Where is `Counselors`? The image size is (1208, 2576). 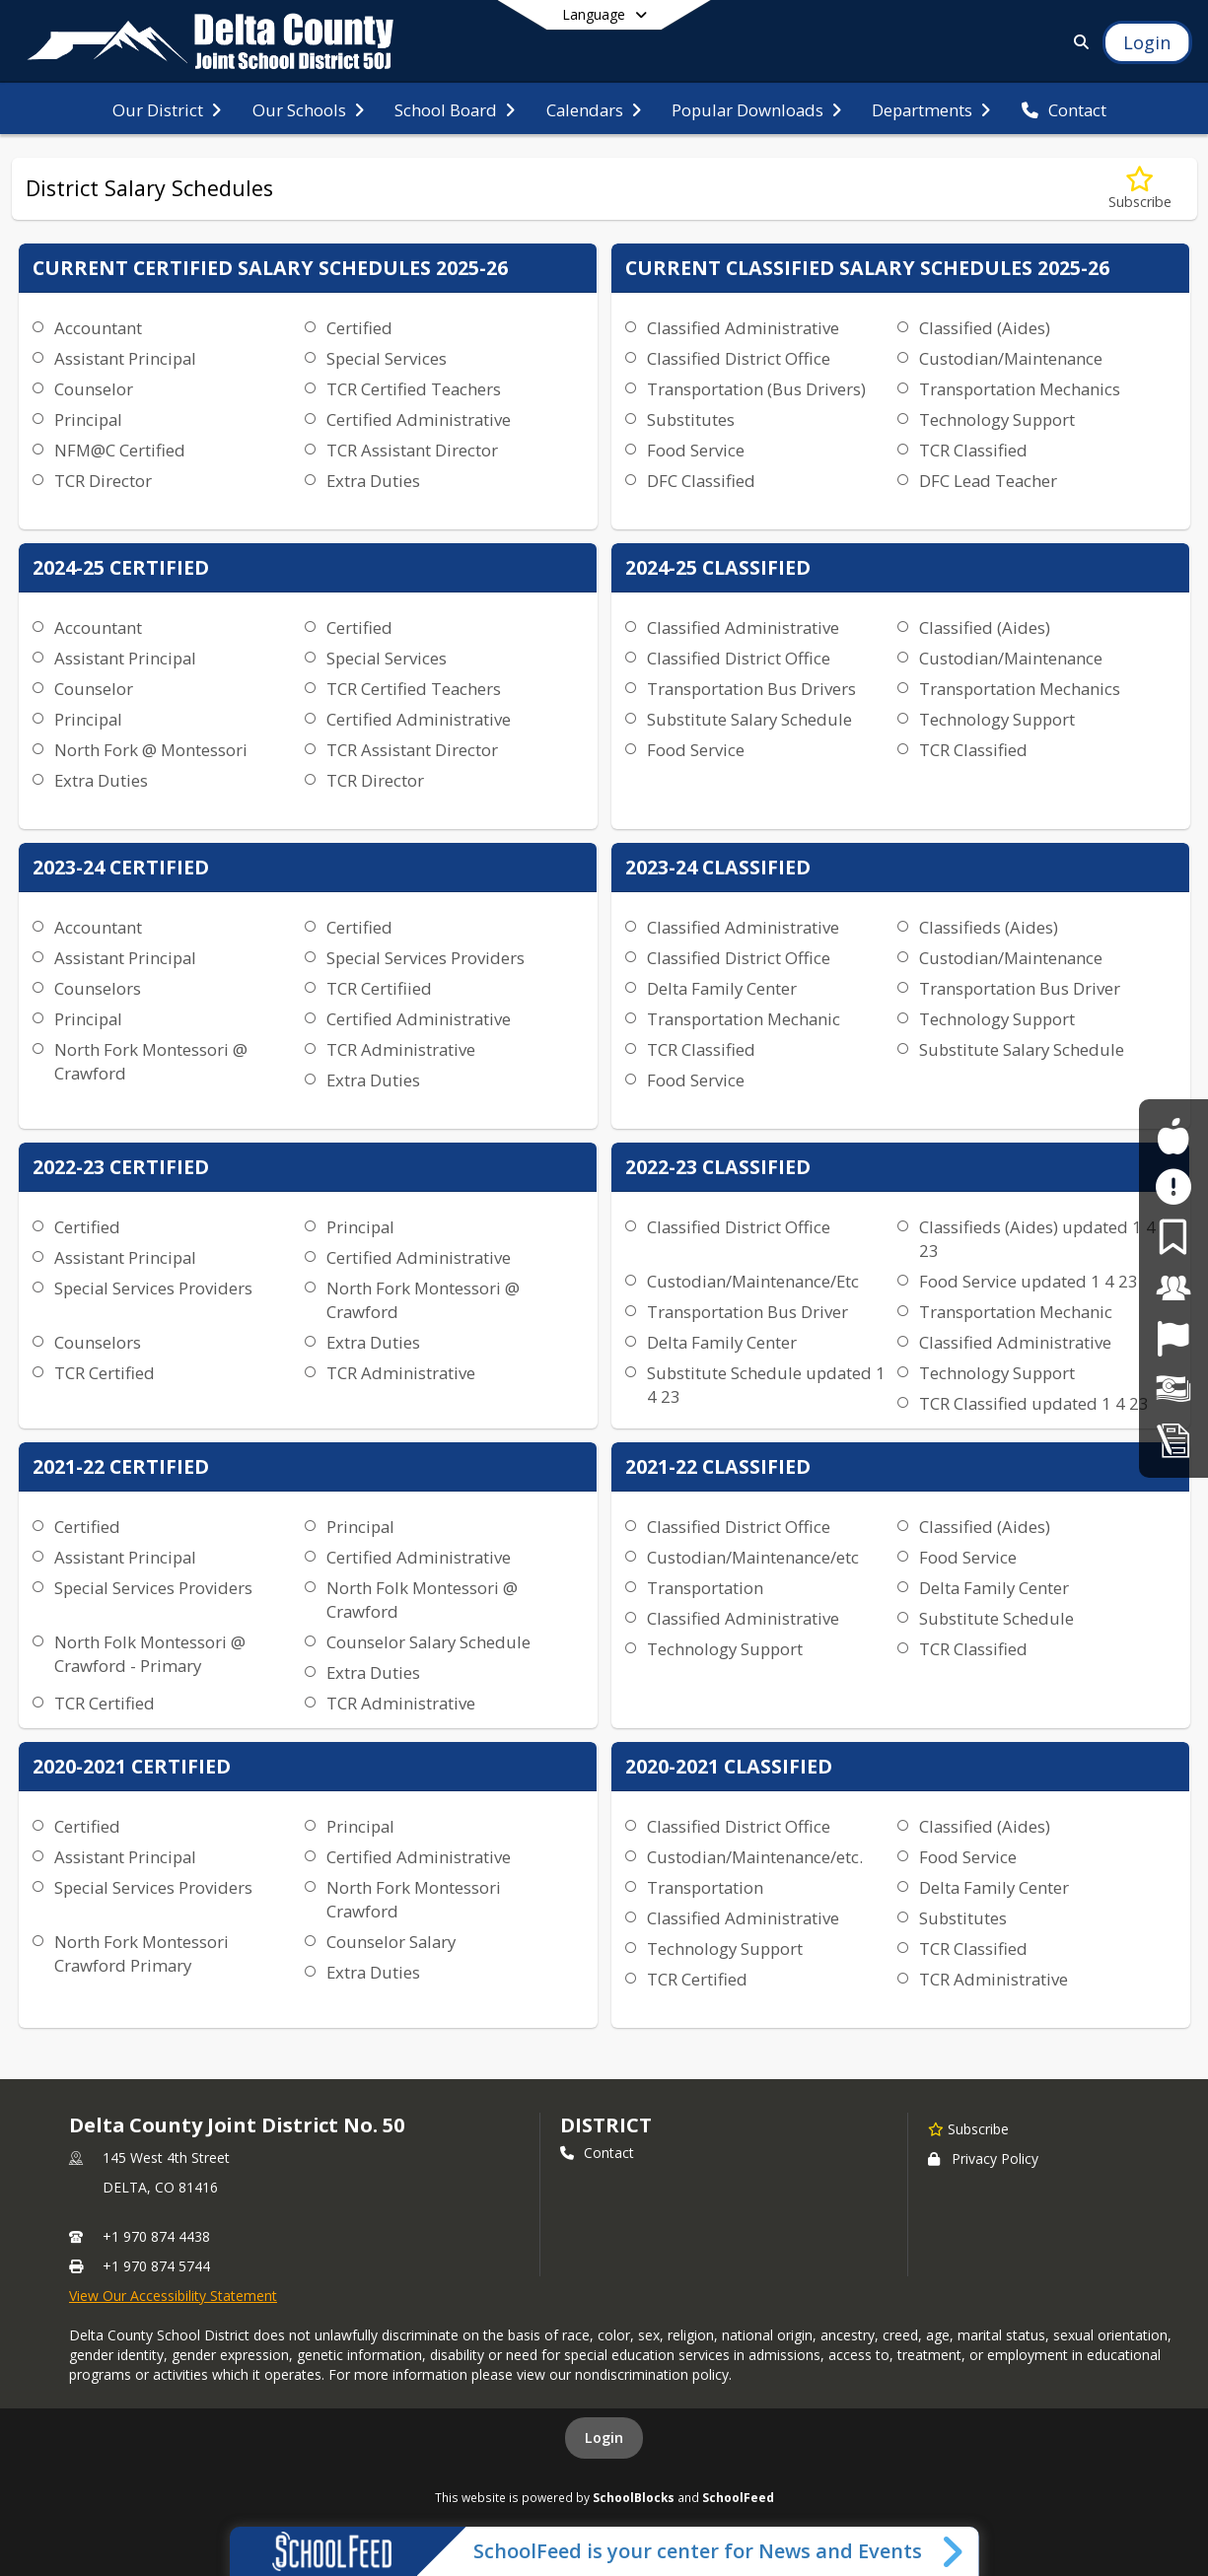 Counselors is located at coordinates (97, 988).